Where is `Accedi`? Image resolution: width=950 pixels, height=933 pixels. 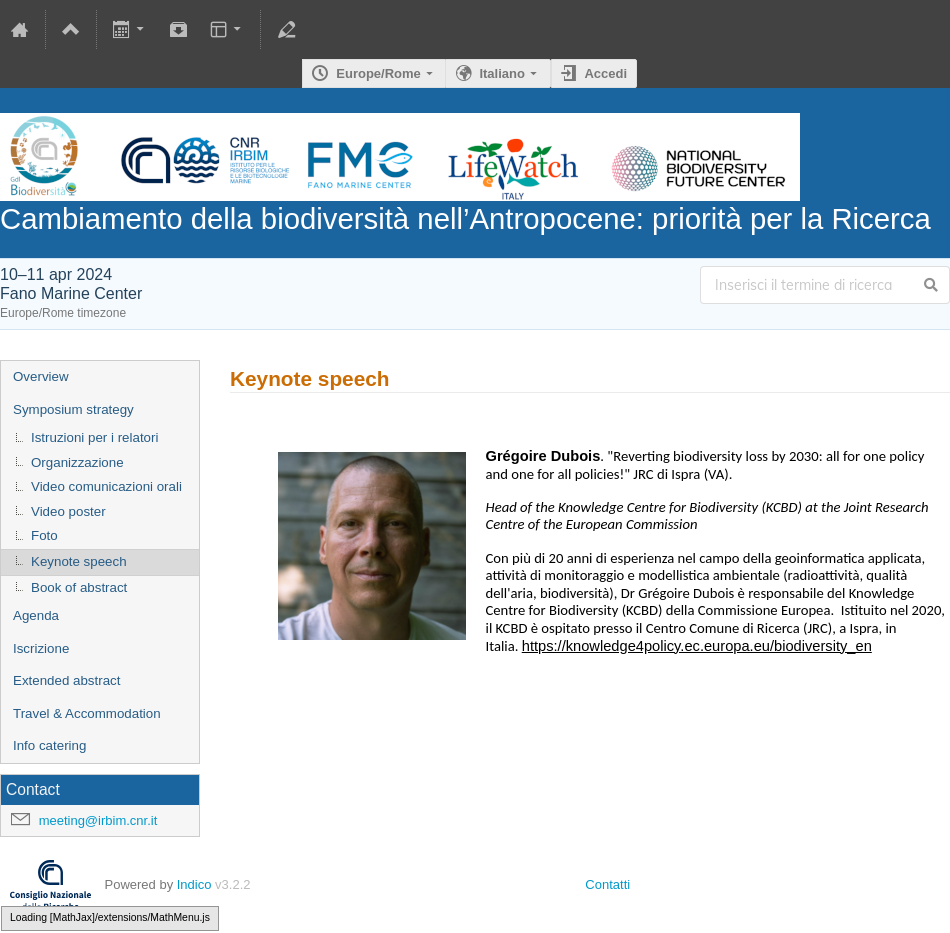
Accedi is located at coordinates (605, 73).